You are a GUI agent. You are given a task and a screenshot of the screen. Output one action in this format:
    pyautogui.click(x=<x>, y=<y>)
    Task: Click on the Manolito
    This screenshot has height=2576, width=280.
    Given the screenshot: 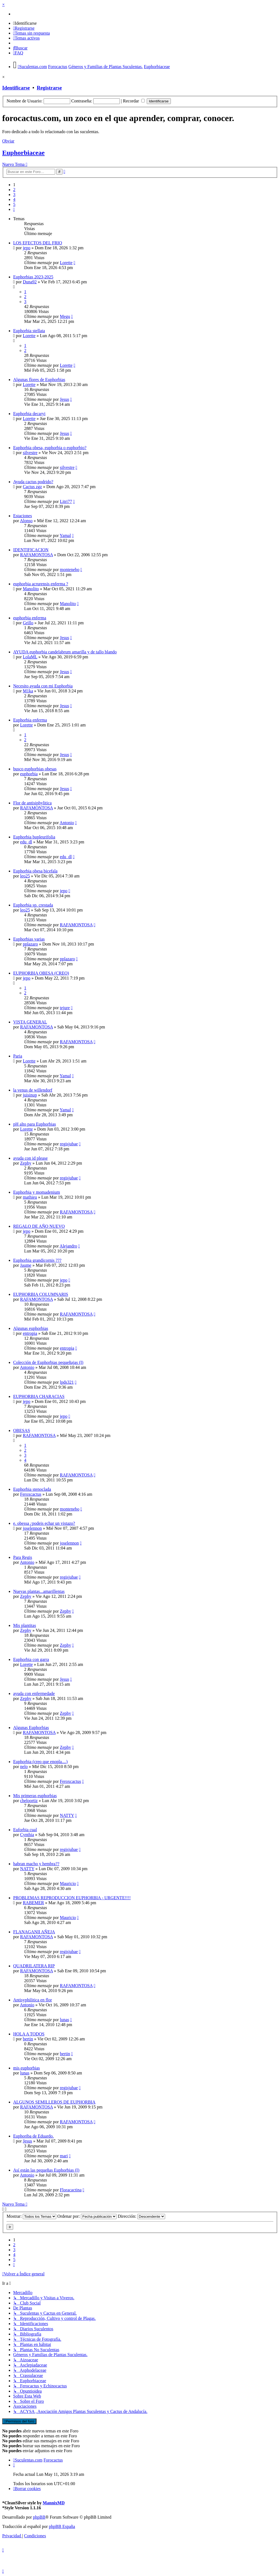 What is the action you would take?
    pyautogui.click(x=31, y=588)
    